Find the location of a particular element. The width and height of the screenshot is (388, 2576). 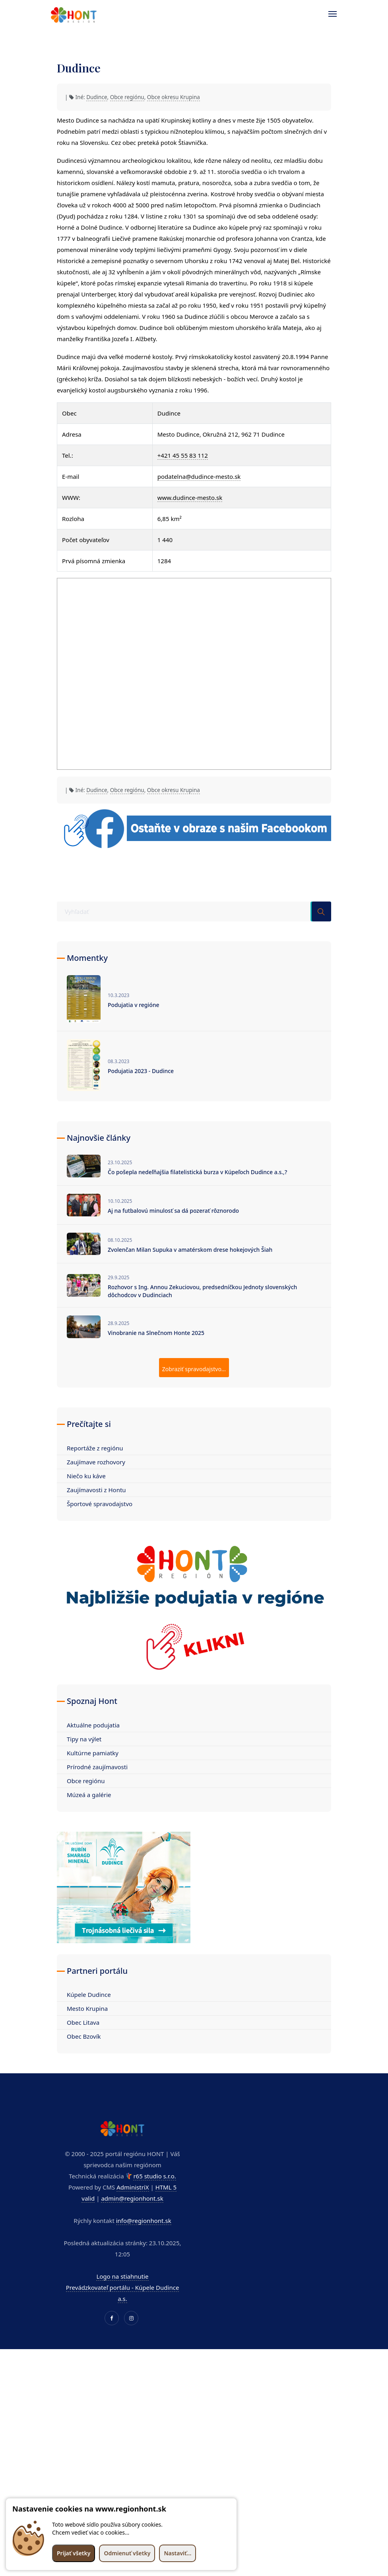

Logo na stiahnutie is located at coordinates (122, 2276).